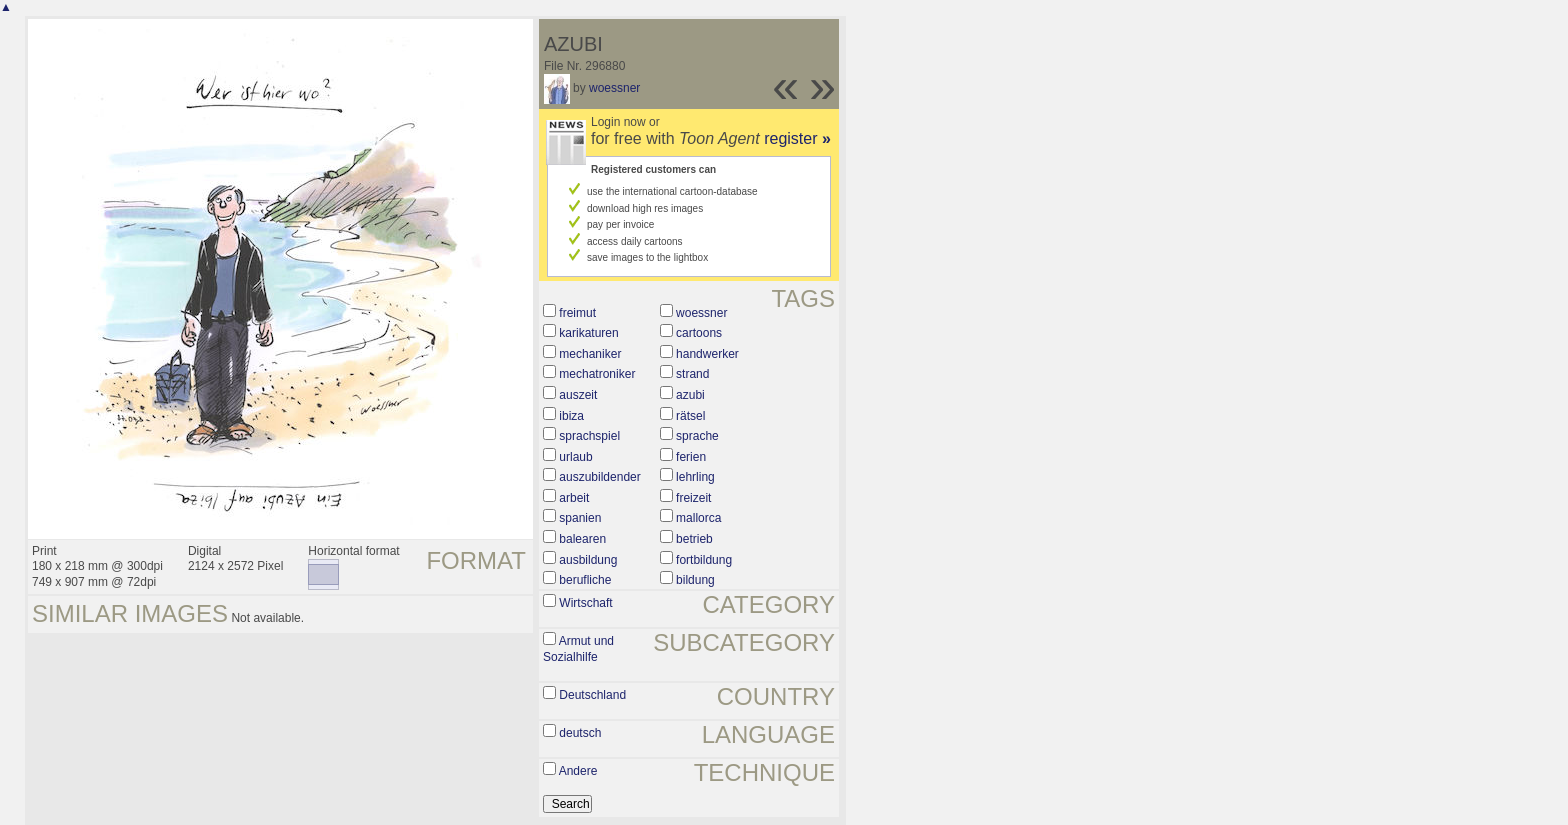  I want to click on berufliche, so click(585, 580).